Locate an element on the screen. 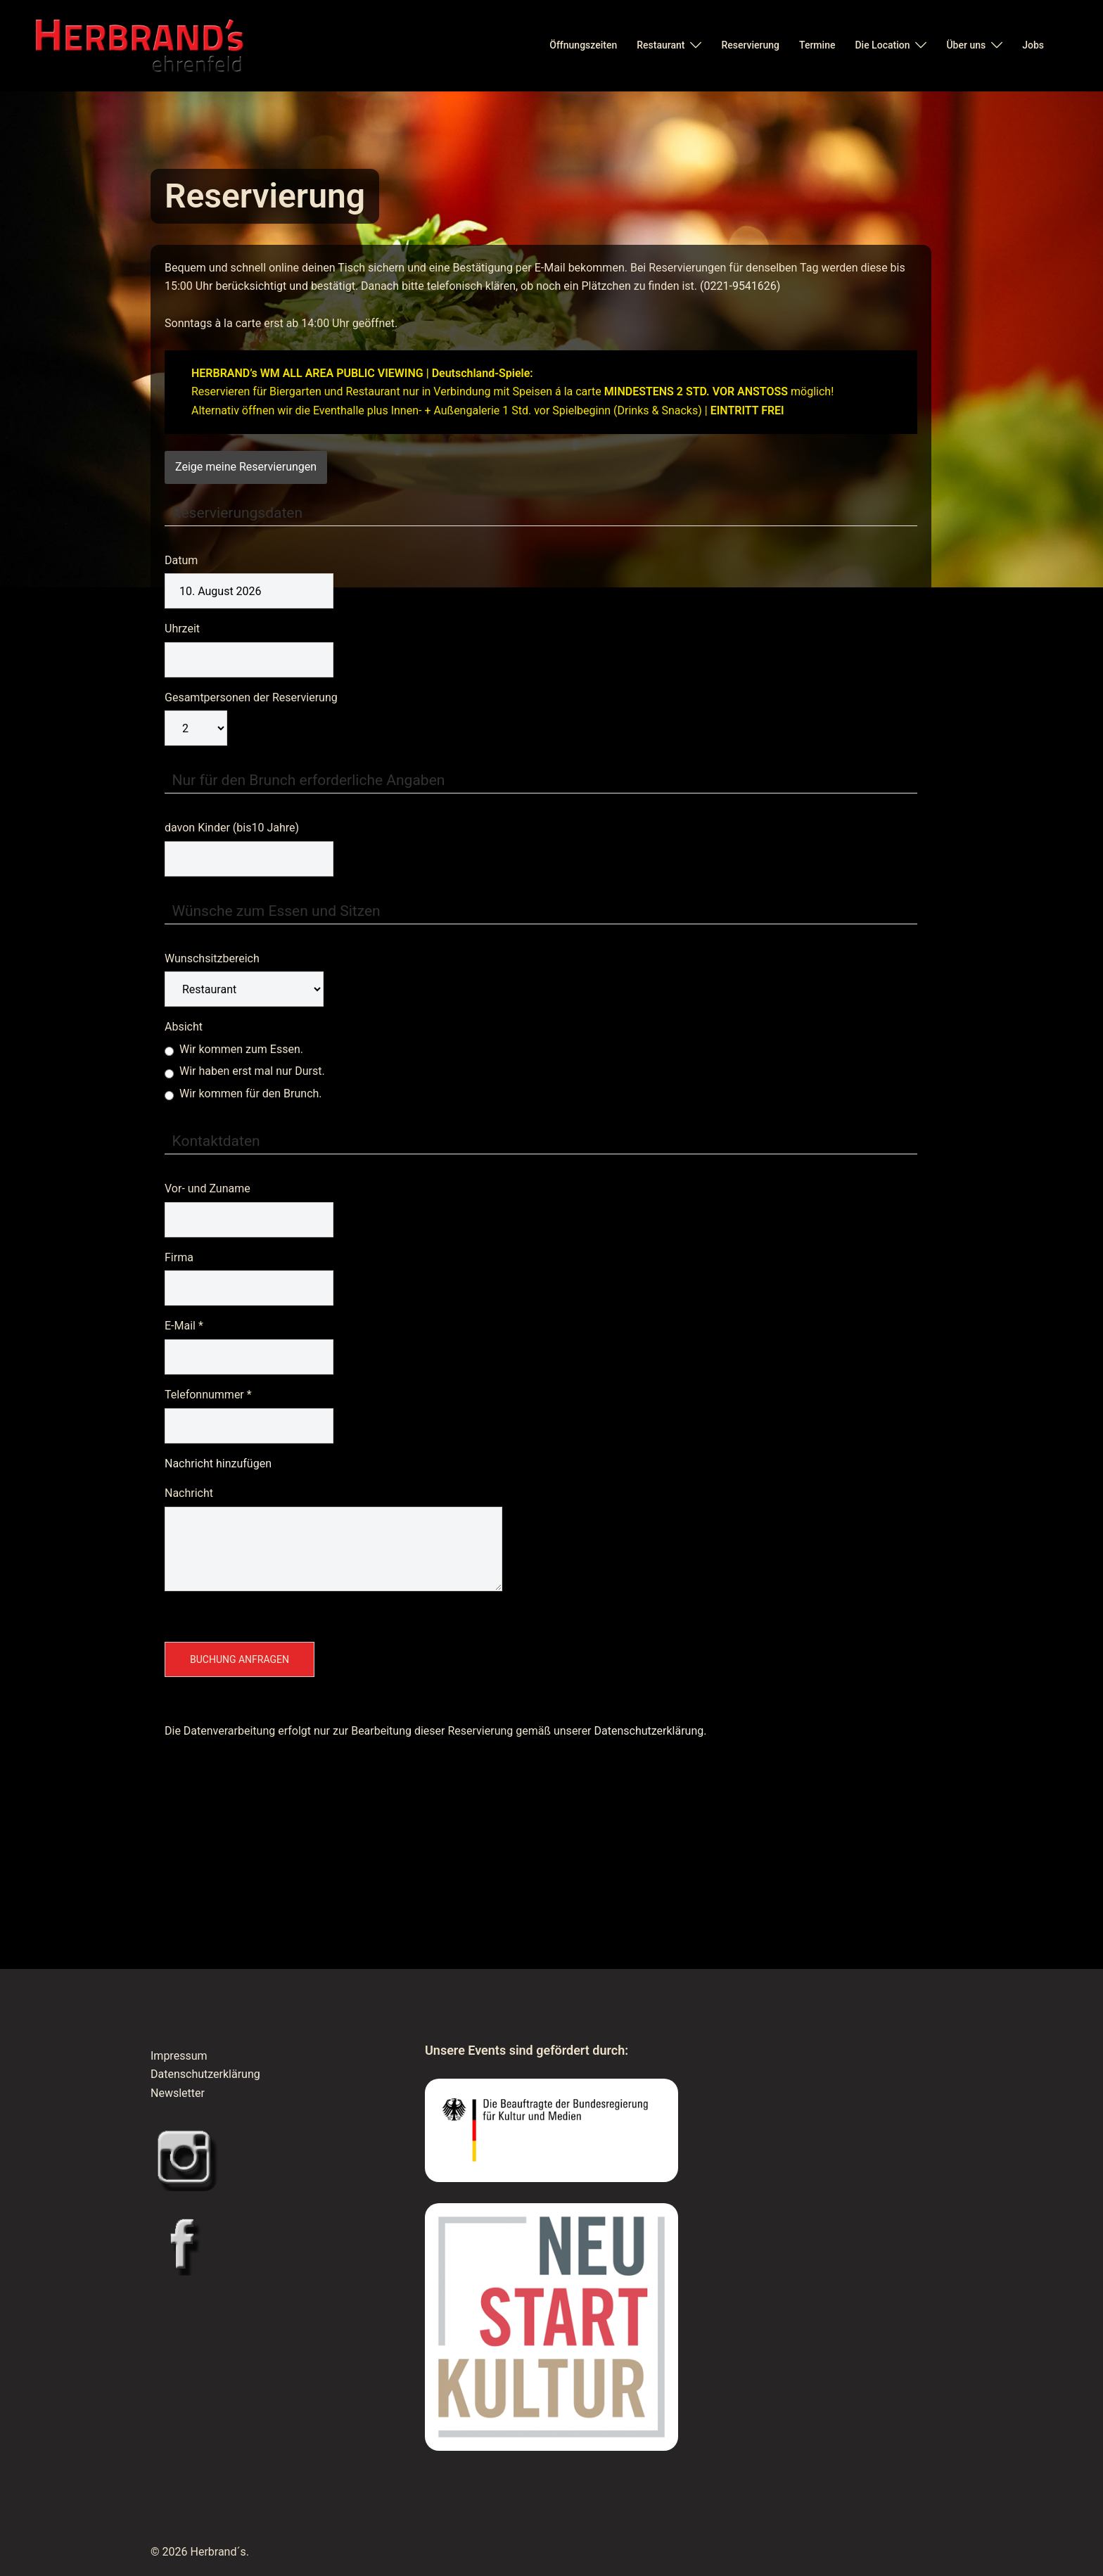  Nachricht is located at coordinates (189, 1493).